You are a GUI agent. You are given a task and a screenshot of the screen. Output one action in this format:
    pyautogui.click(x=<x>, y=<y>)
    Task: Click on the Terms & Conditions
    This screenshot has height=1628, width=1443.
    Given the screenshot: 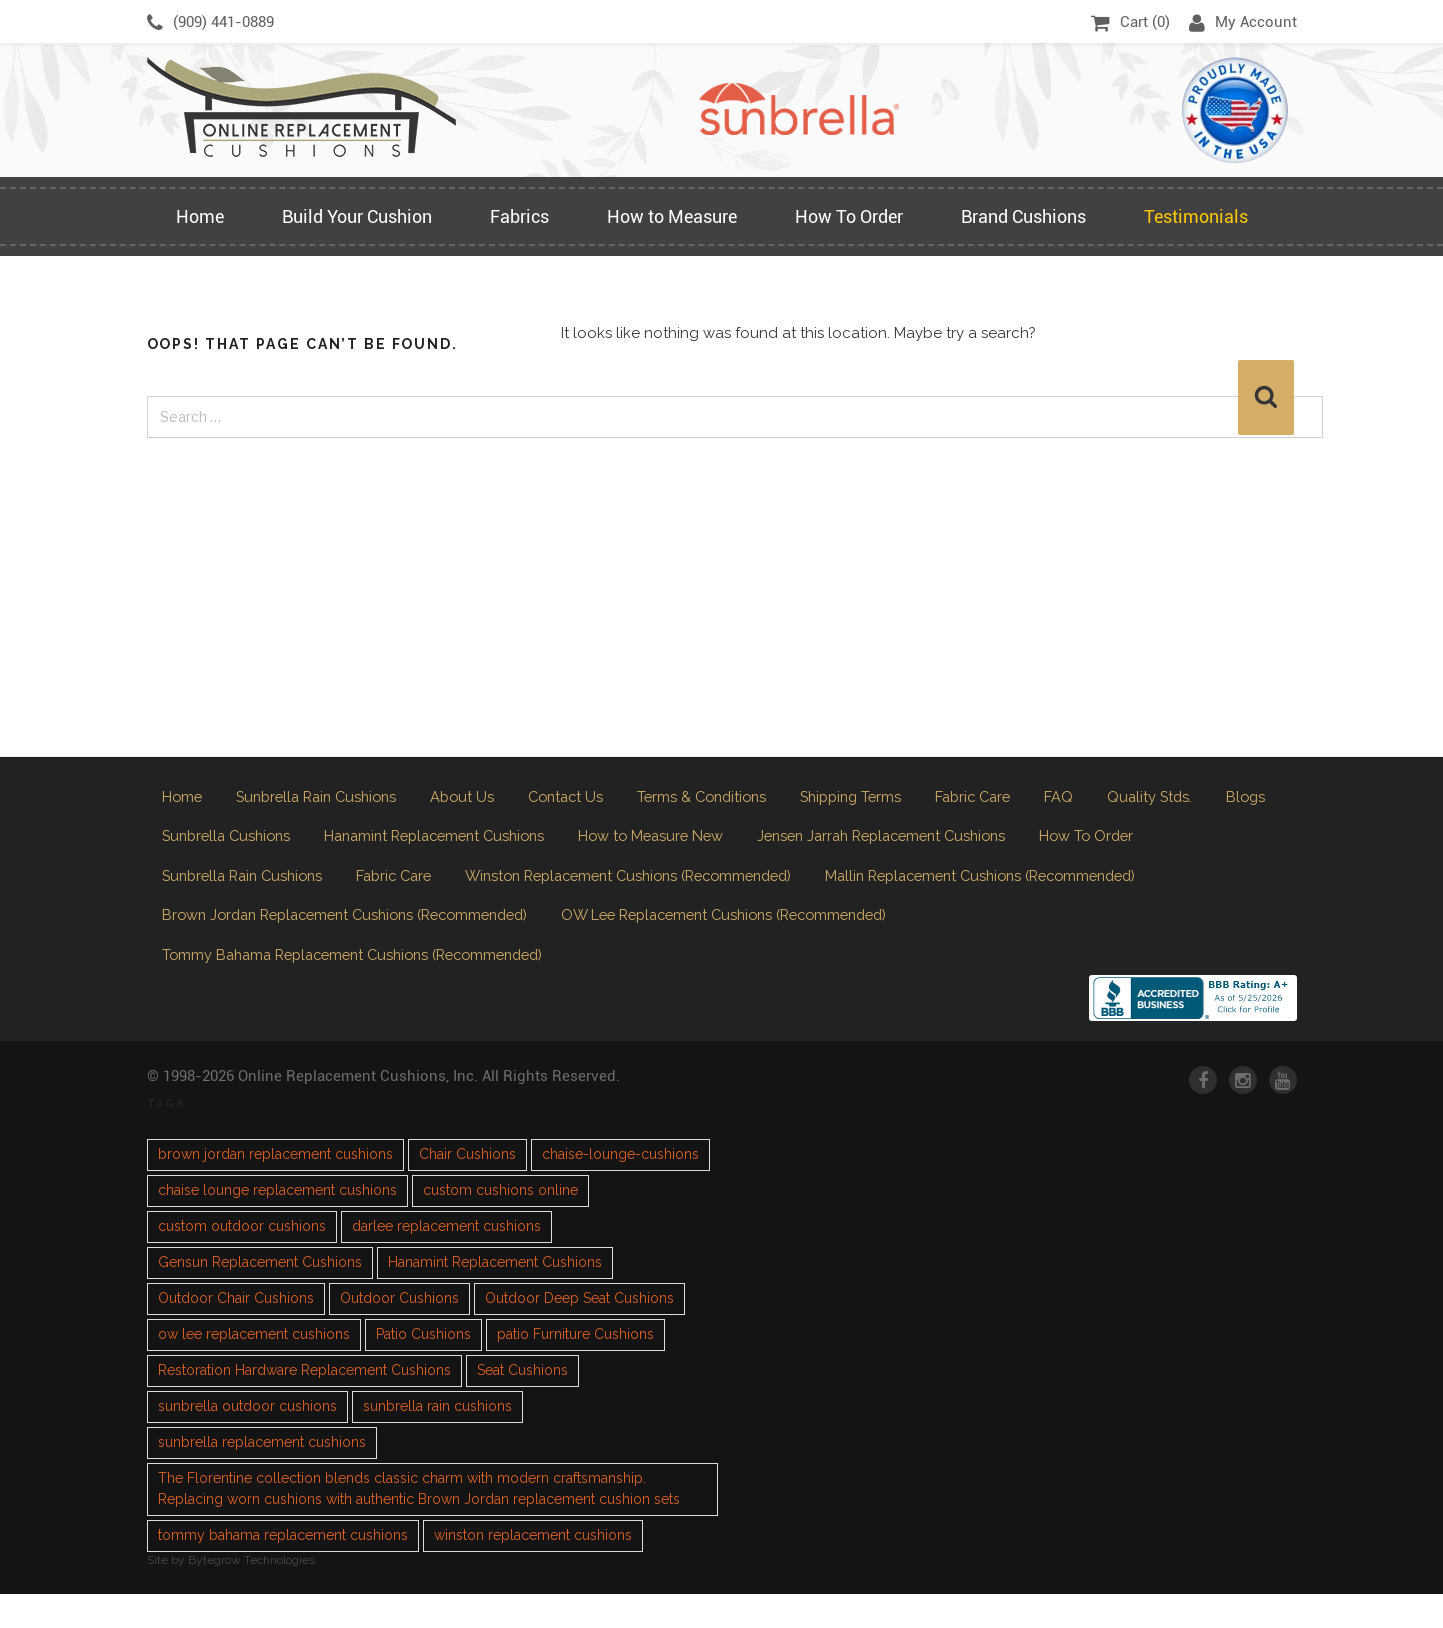 What is the action you would take?
    pyautogui.click(x=735, y=799)
    